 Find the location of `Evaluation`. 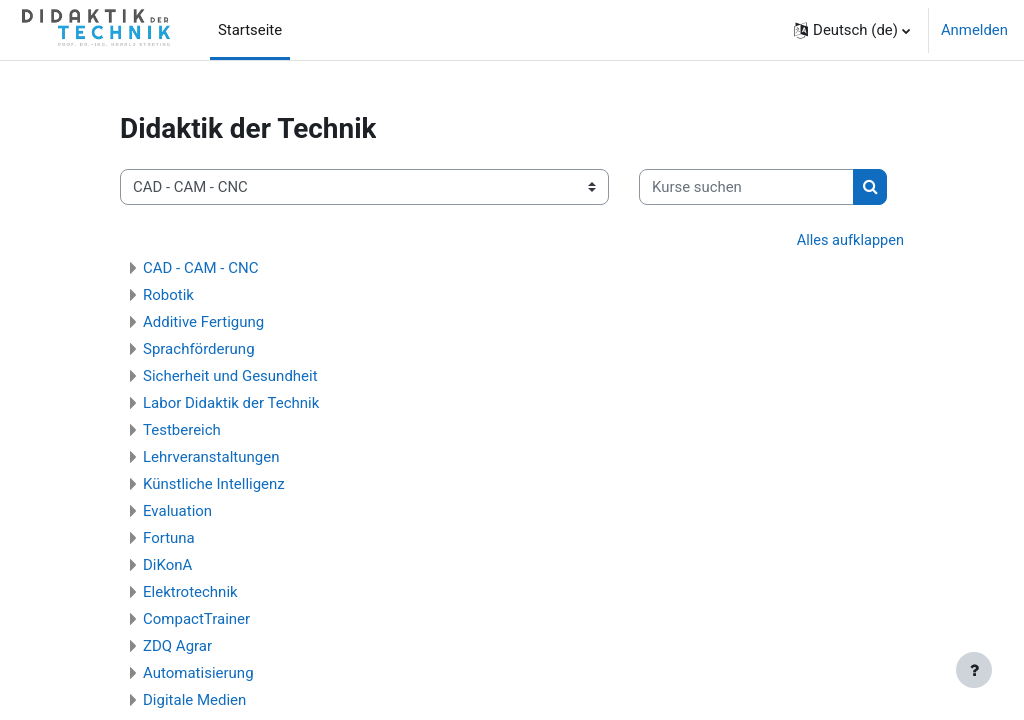

Evaluation is located at coordinates (177, 511).